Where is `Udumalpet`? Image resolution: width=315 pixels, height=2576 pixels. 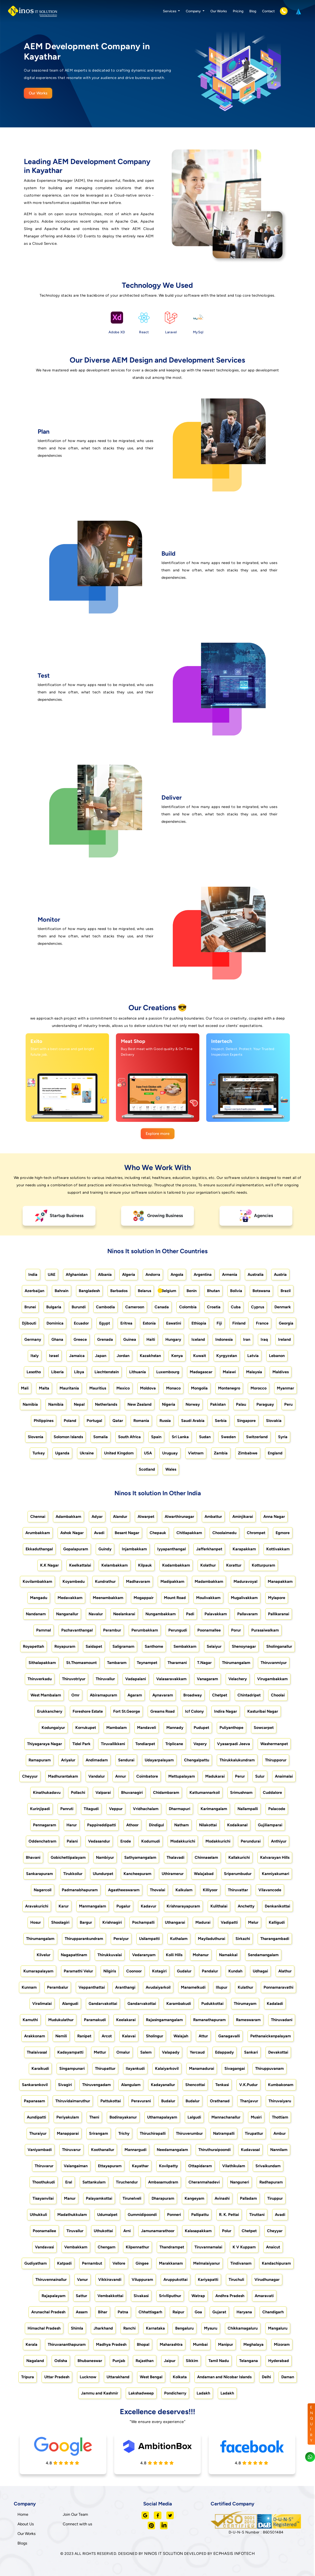
Udumalpet is located at coordinates (107, 2214).